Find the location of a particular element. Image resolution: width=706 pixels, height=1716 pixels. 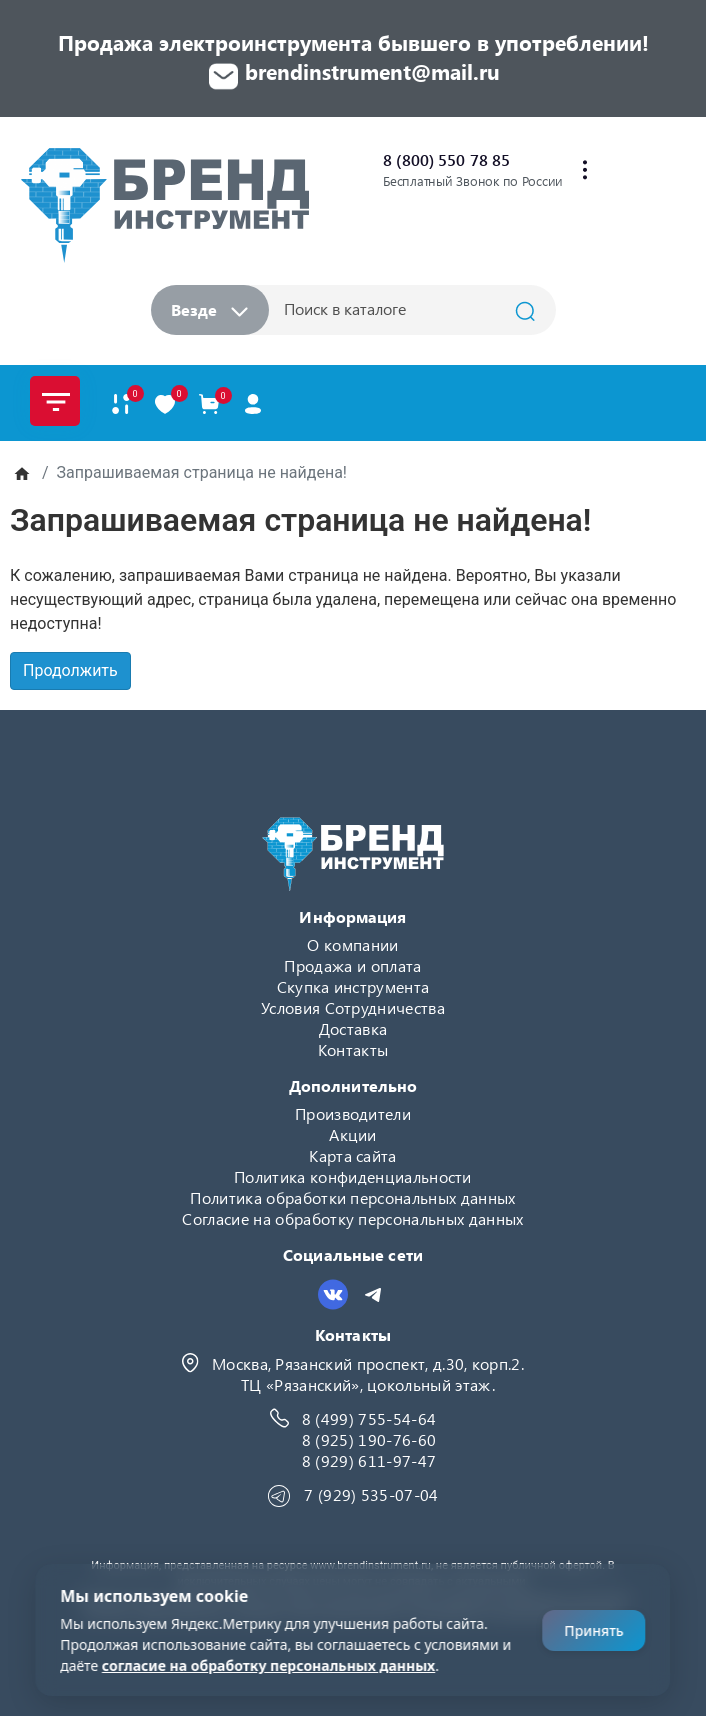

Скупка инструмента is located at coordinates (353, 986).